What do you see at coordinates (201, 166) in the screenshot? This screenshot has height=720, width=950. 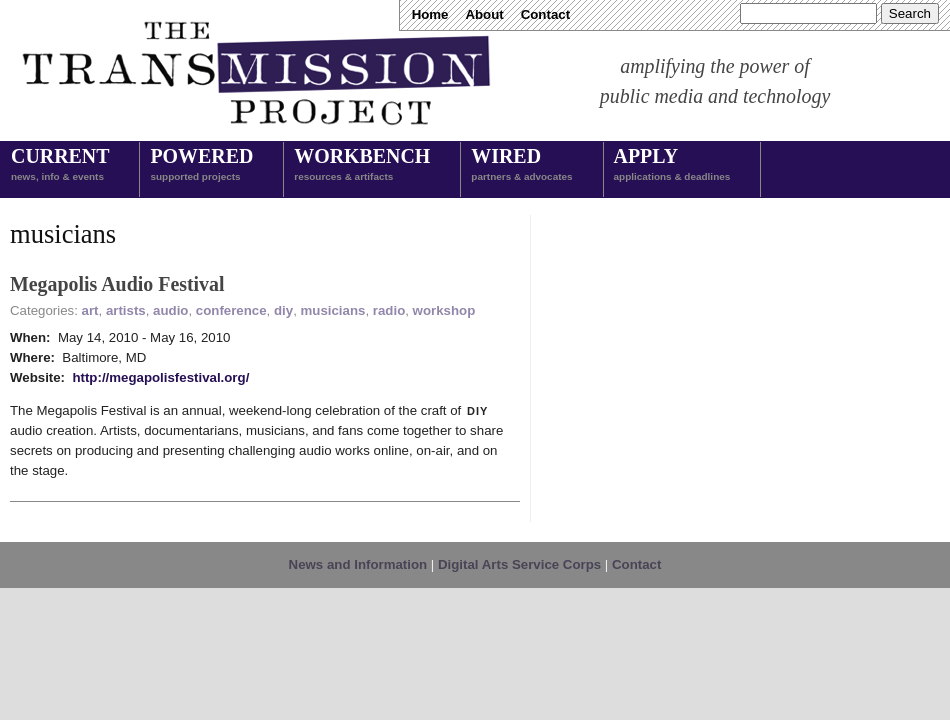 I see `Powered` at bounding box center [201, 166].